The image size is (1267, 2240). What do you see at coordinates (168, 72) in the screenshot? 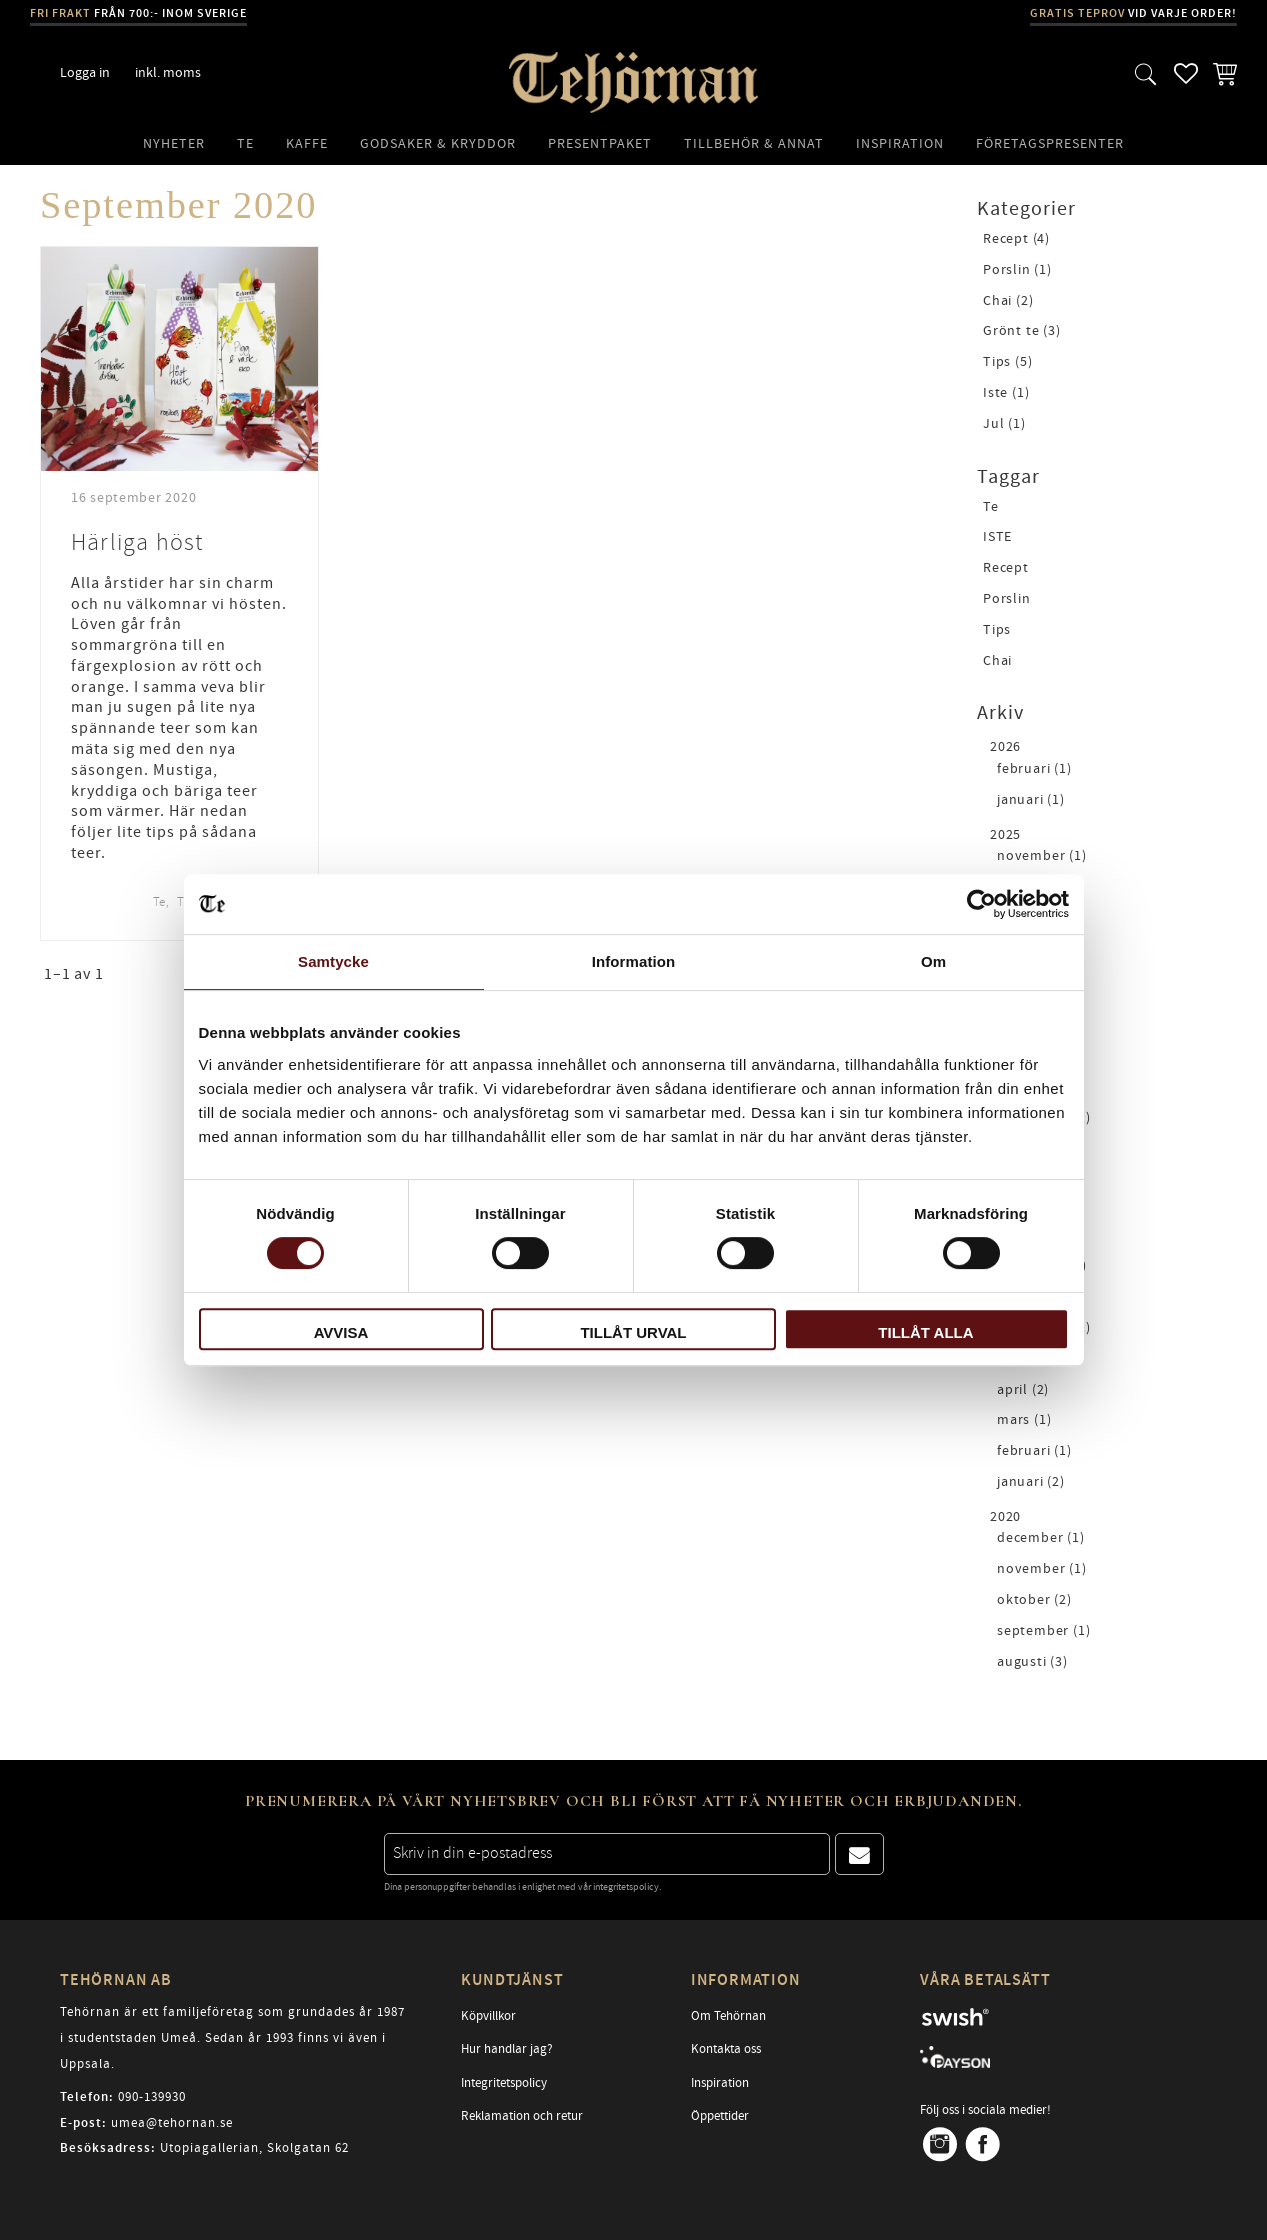
I see `inkl. moms` at bounding box center [168, 72].